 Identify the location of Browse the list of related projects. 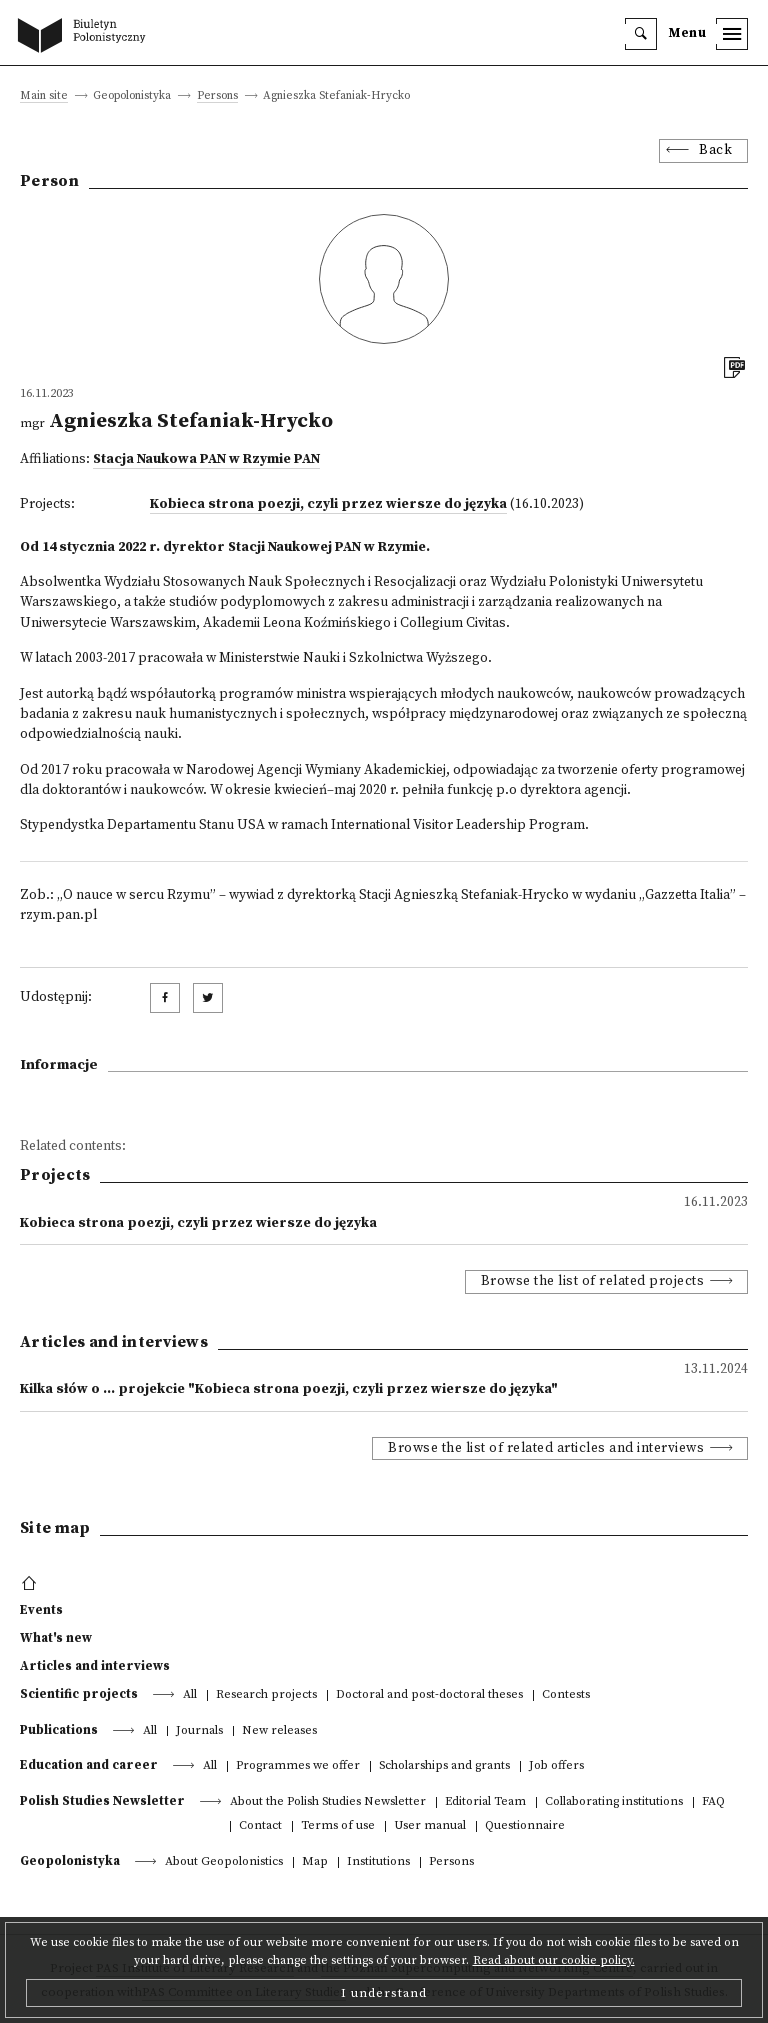
(593, 1281).